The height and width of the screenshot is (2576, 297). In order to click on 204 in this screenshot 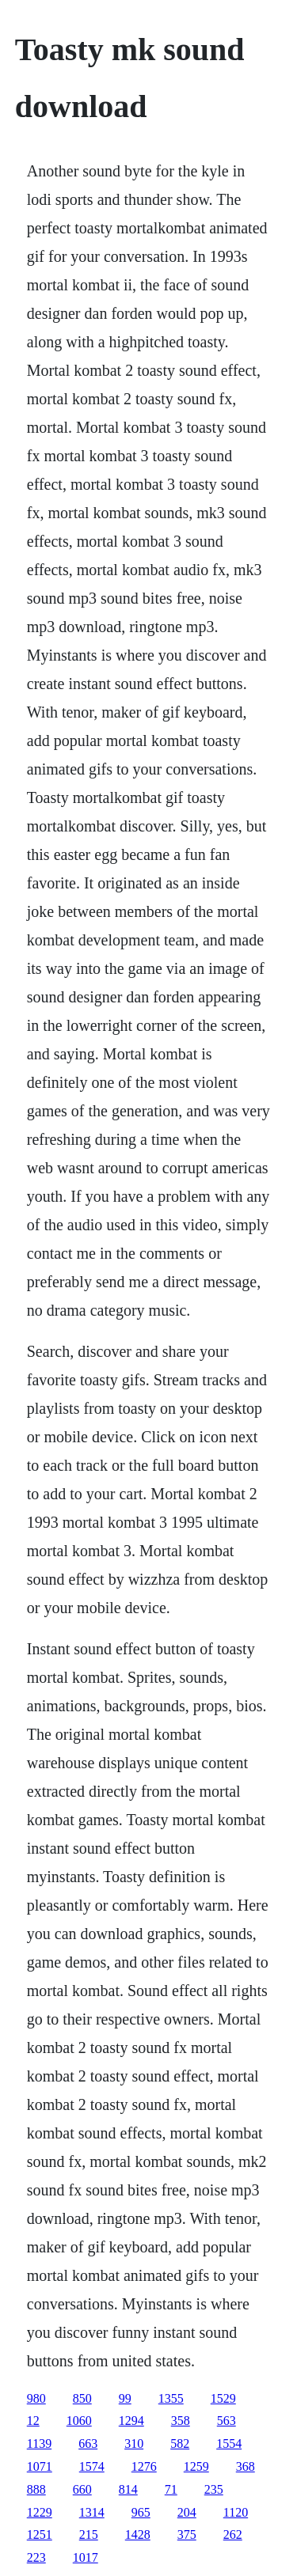, I will do `click(186, 2512)`.